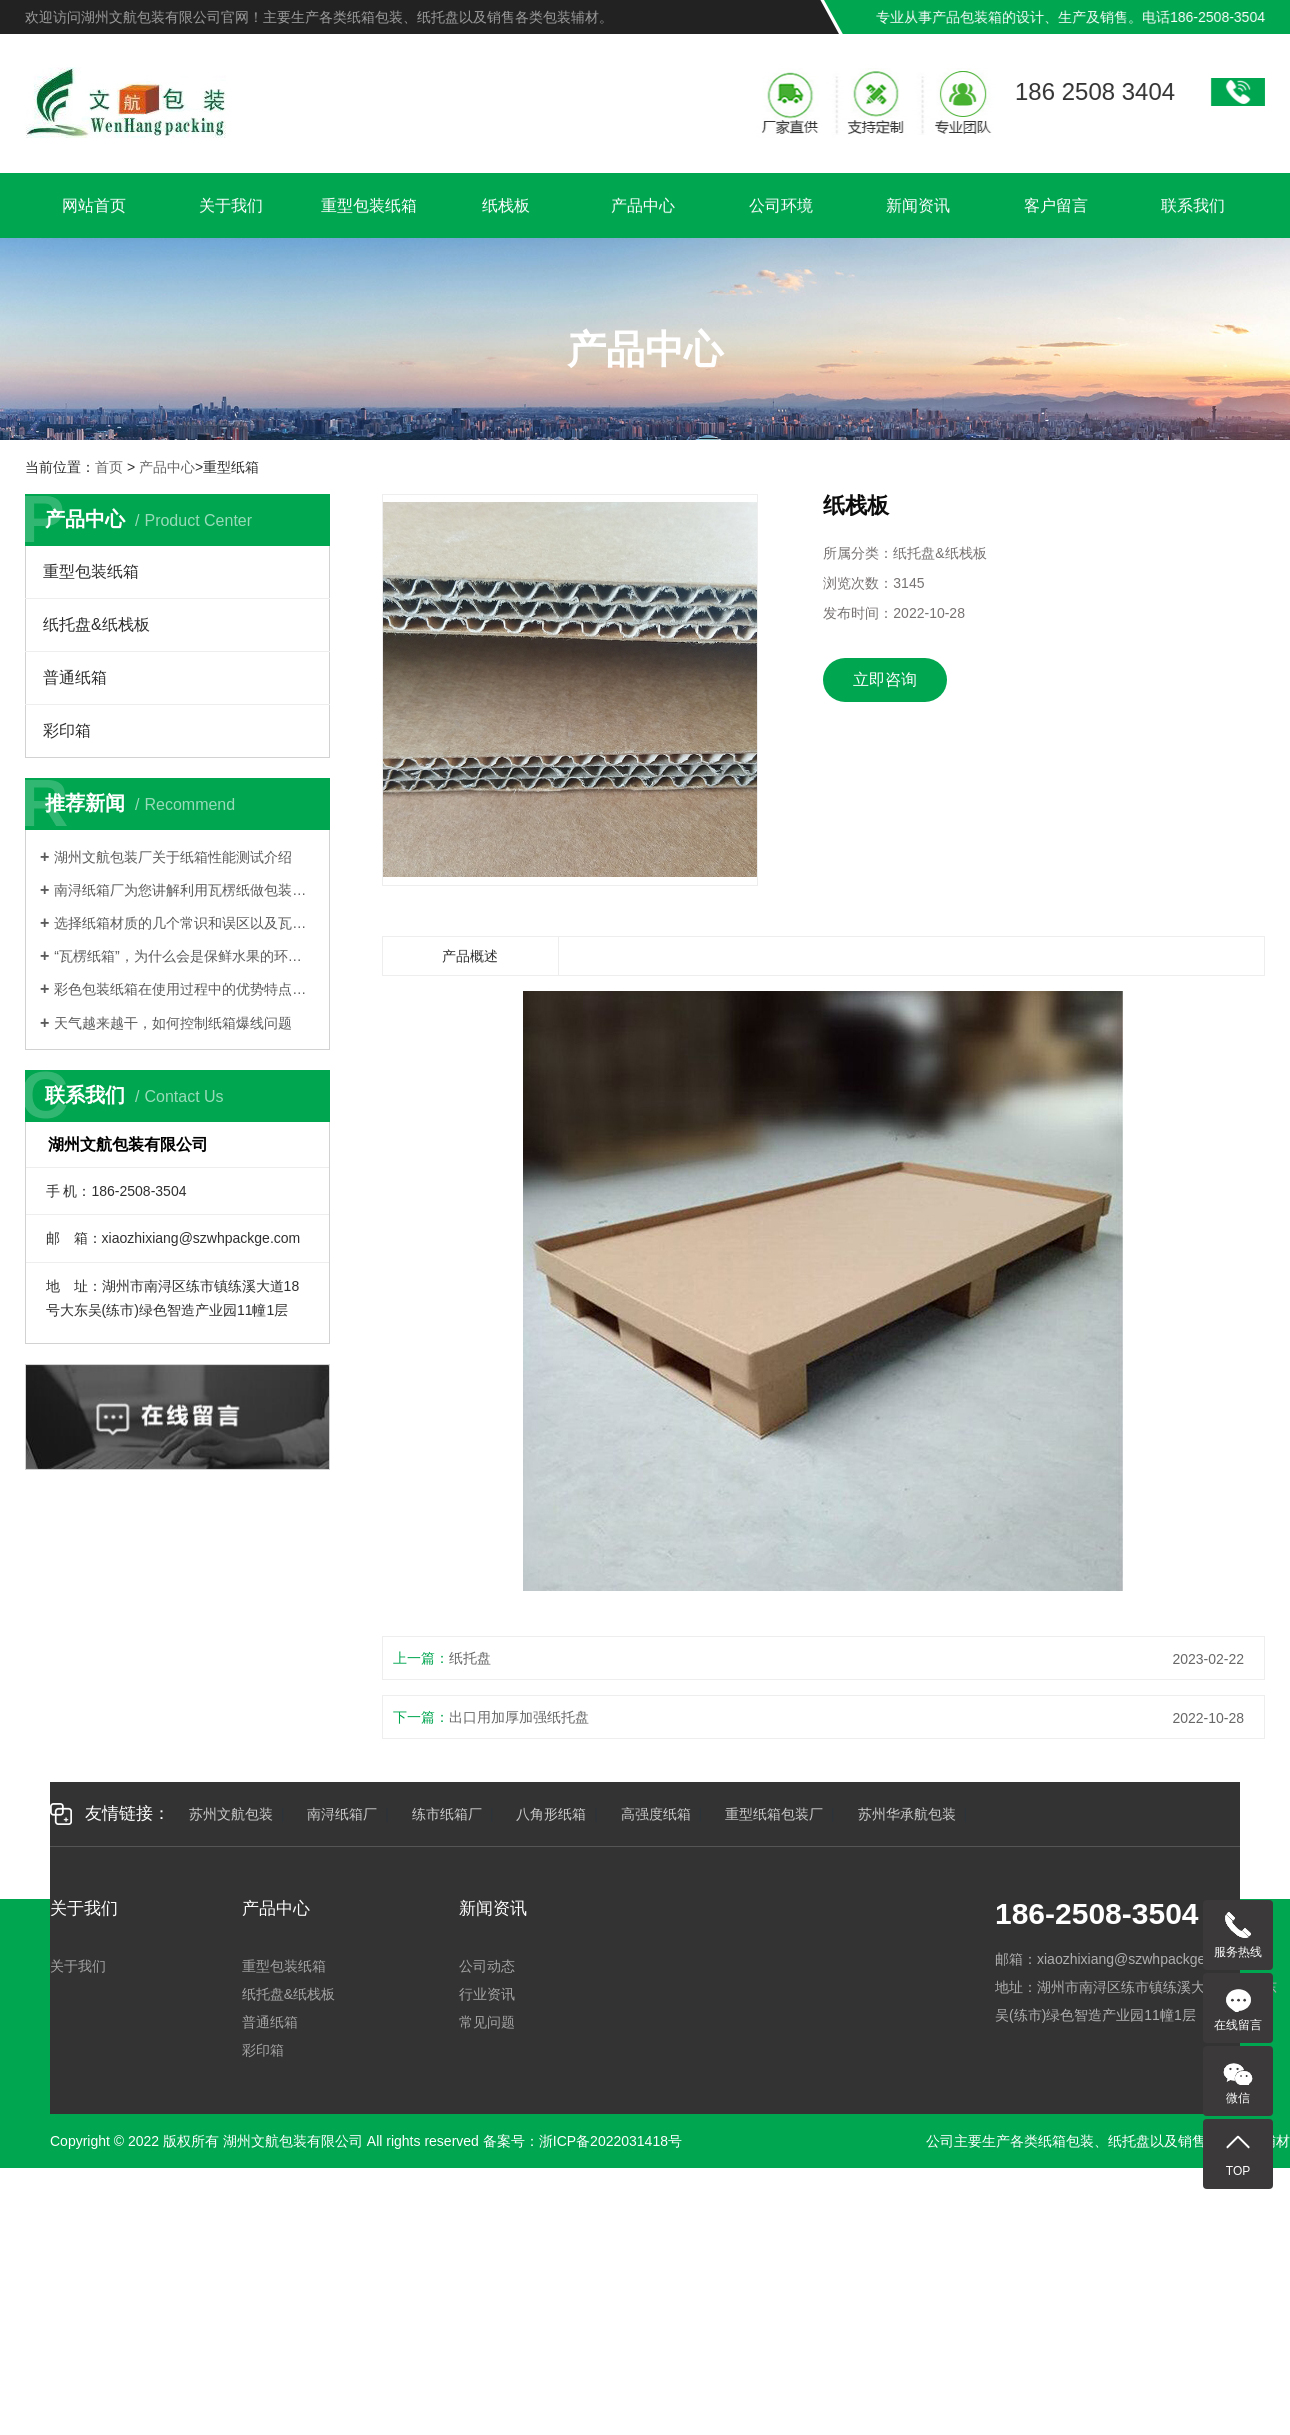 This screenshot has height=2435, width=1290. I want to click on “瓦楞纸箱”，为什么会是保鲜水果的环保纸, so click(184, 956).